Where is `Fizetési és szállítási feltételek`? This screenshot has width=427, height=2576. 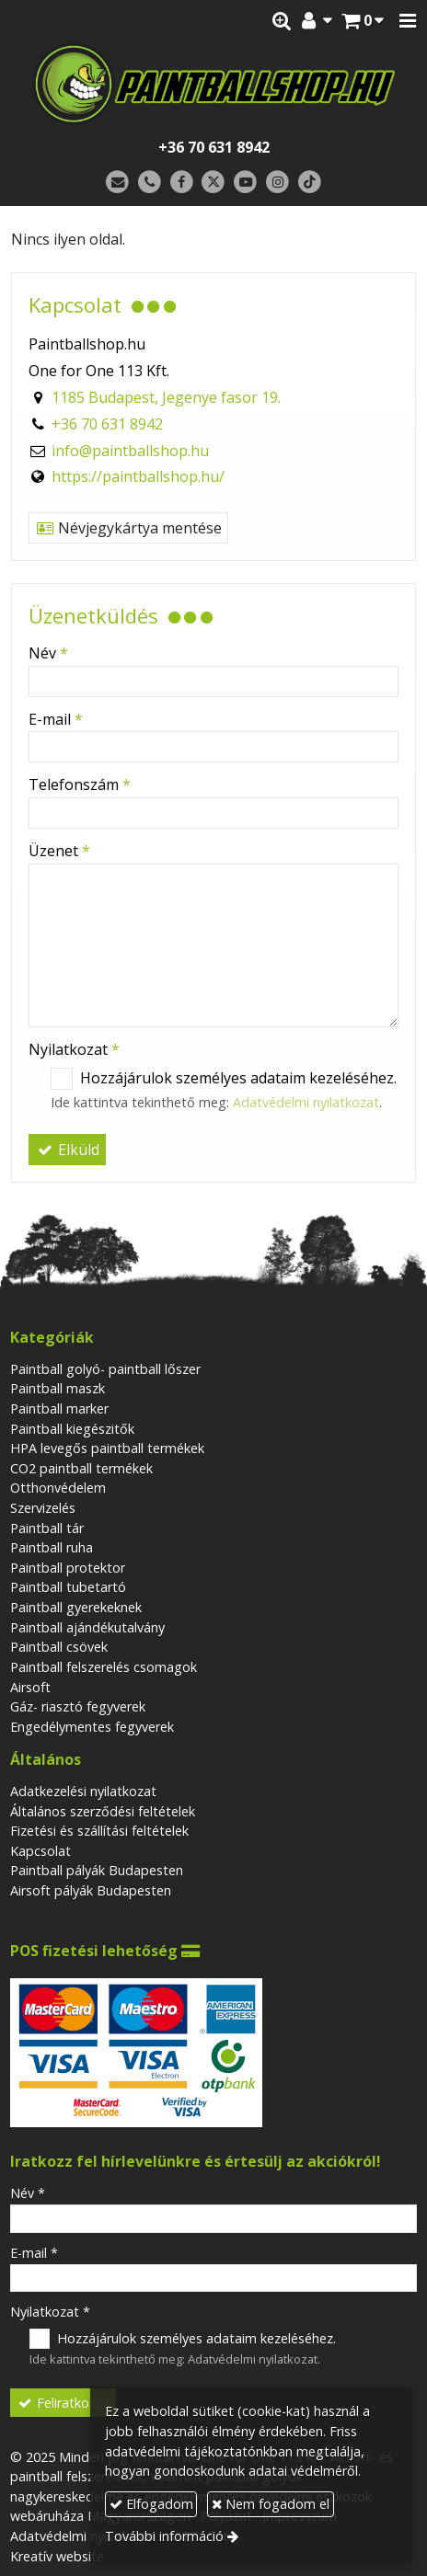 Fizetési és szállítási feltételek is located at coordinates (99, 1830).